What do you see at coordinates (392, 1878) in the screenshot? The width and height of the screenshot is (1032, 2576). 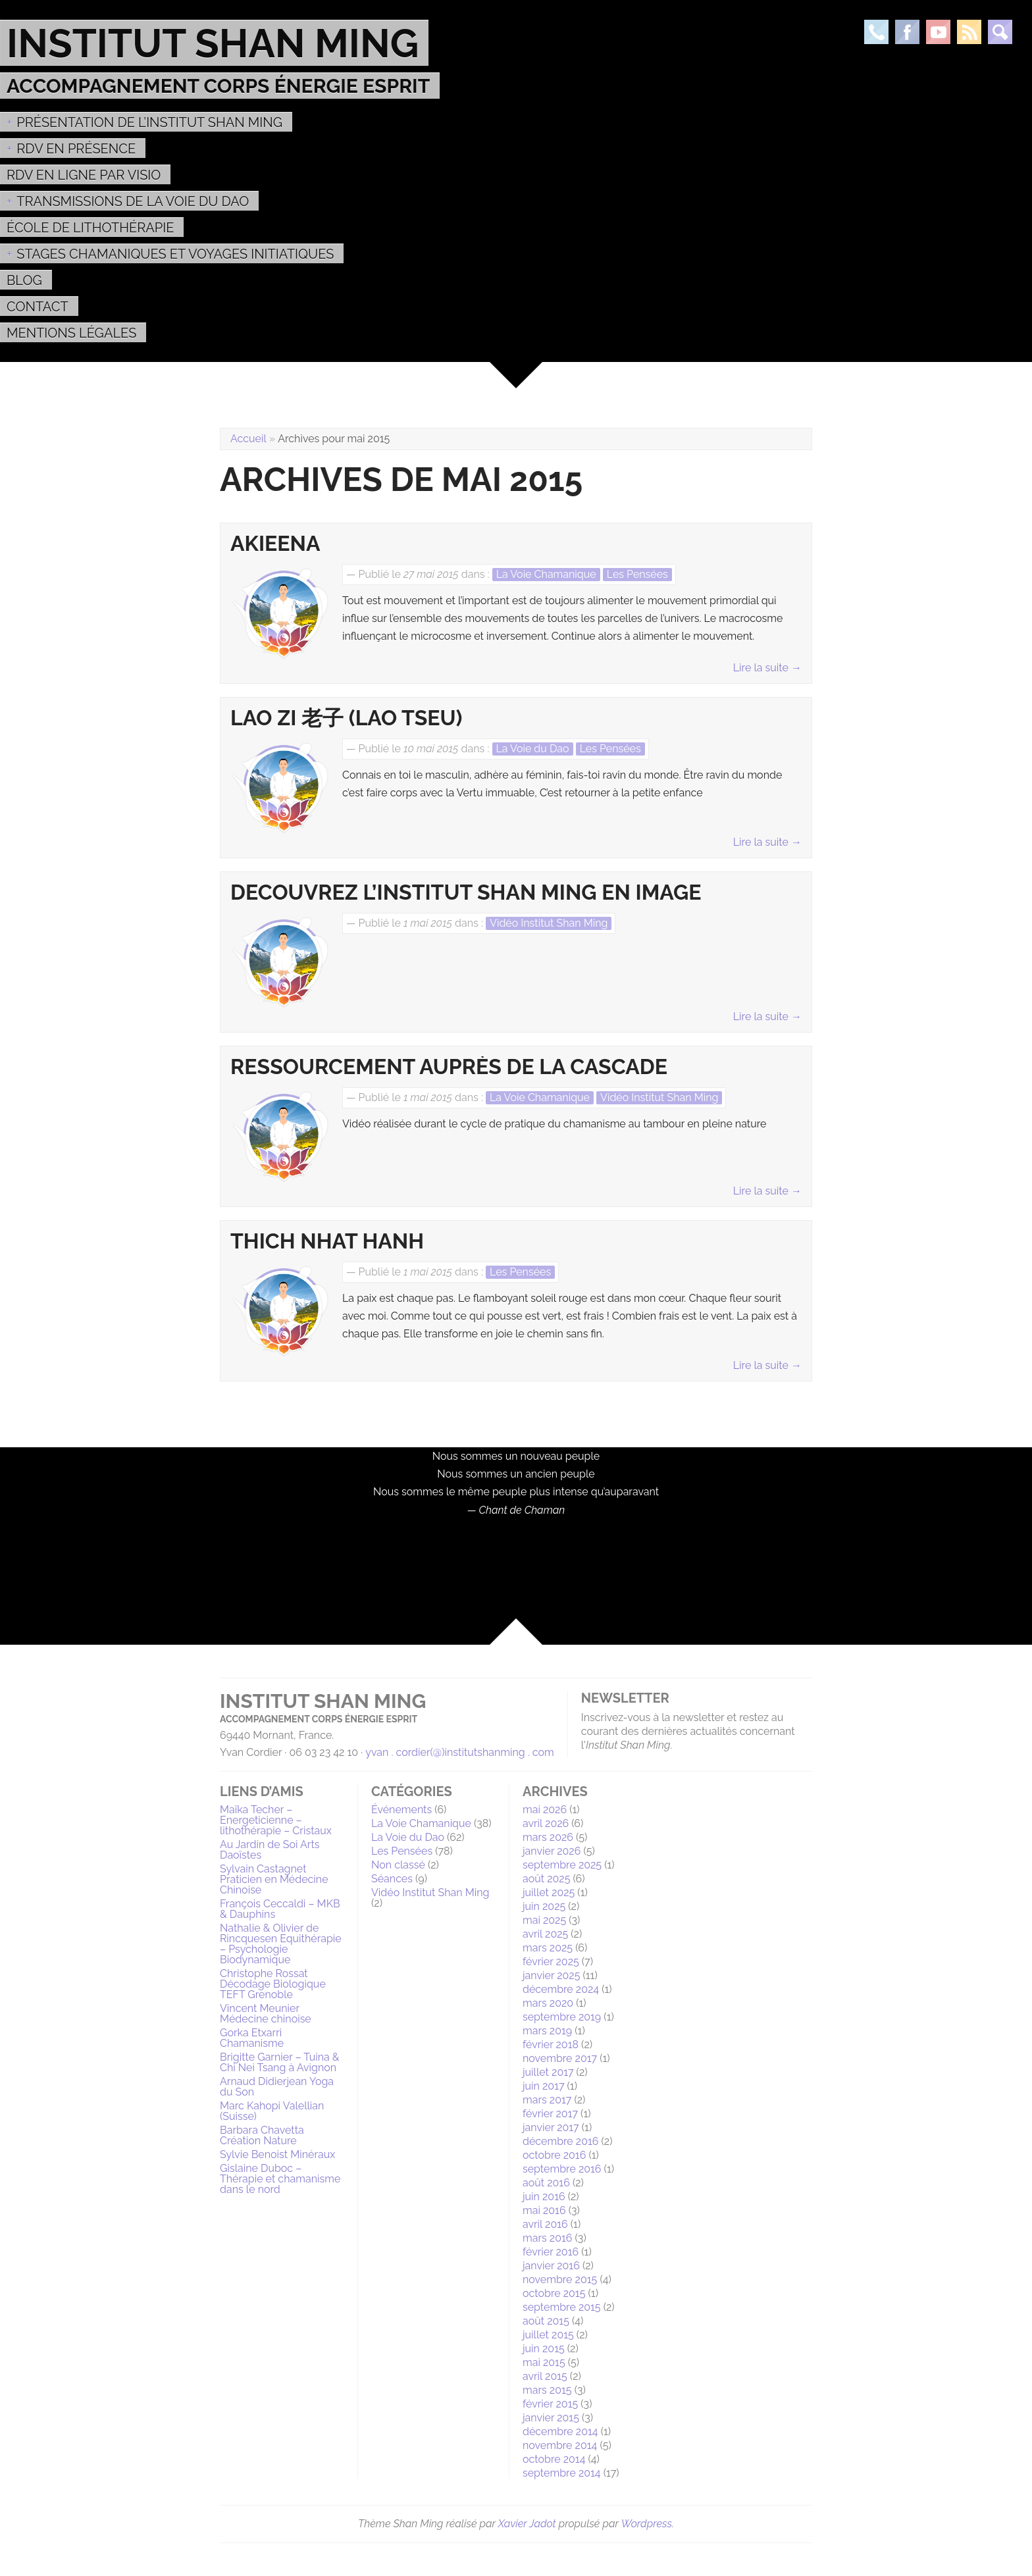 I see `Séances` at bounding box center [392, 1878].